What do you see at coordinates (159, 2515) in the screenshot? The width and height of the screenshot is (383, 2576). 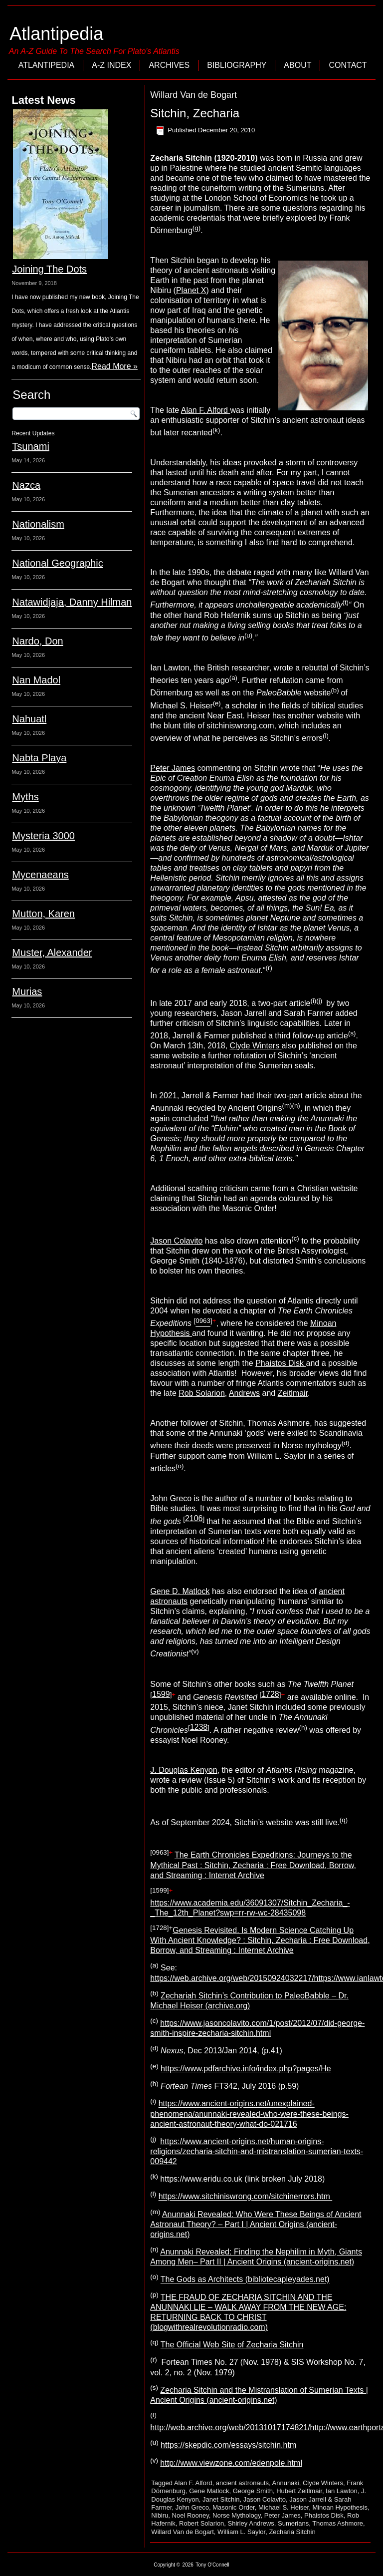 I see `Nibiru` at bounding box center [159, 2515].